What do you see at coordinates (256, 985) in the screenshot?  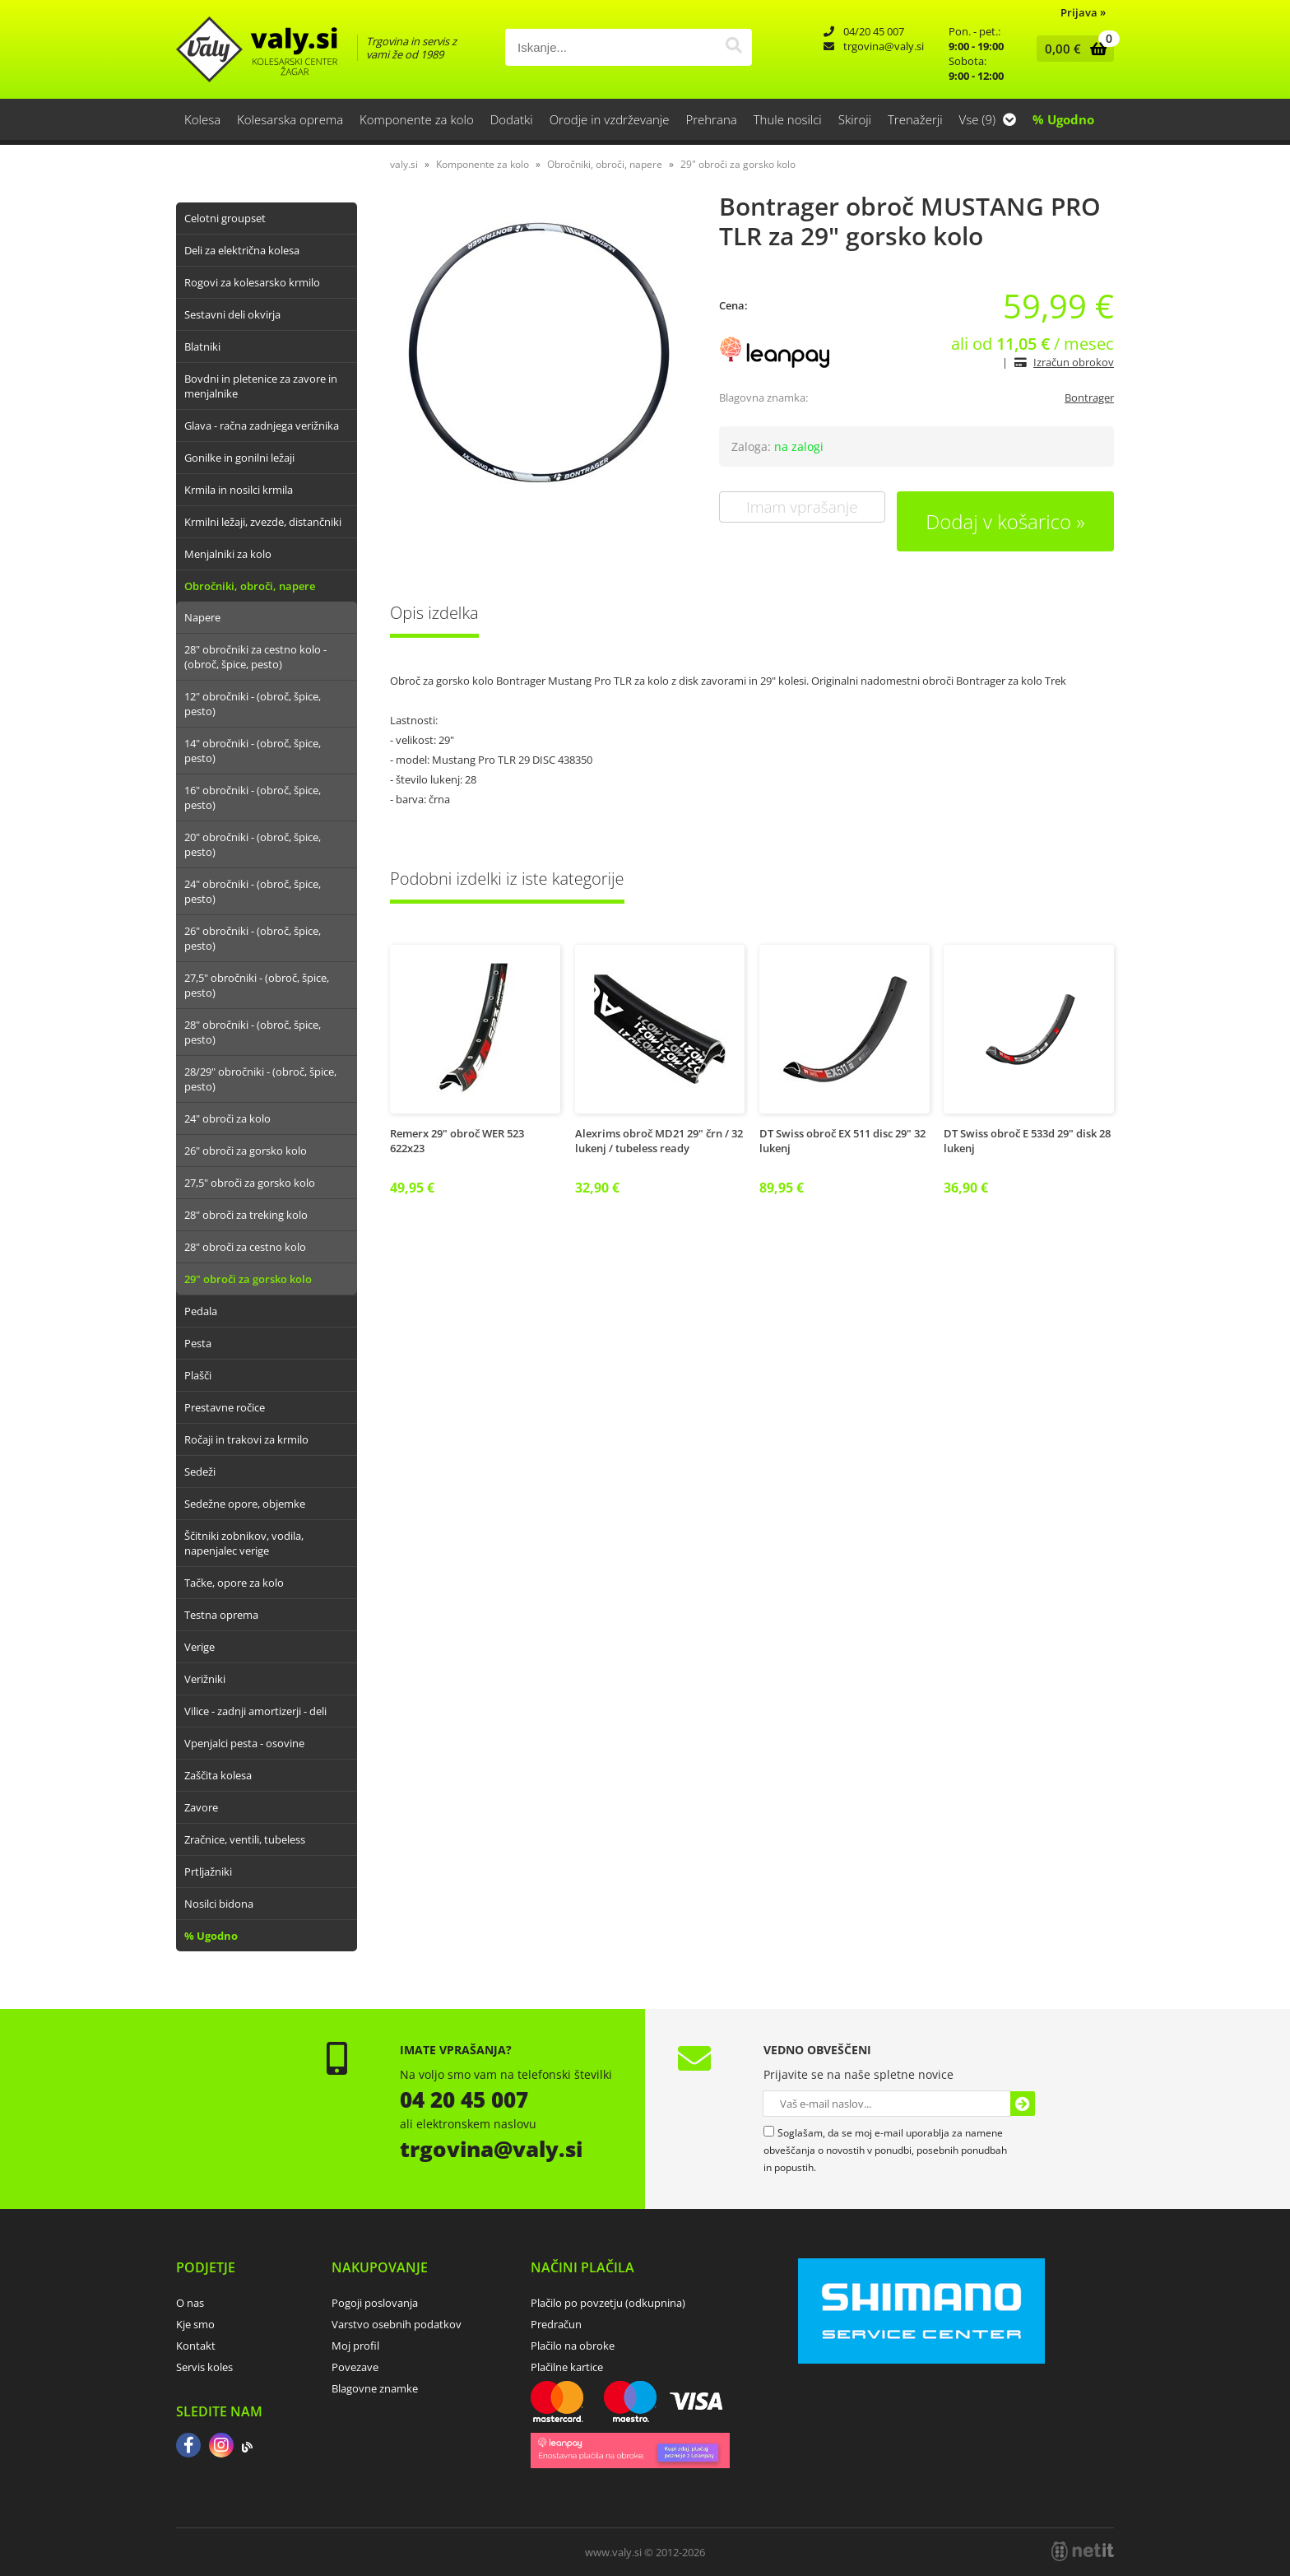 I see `27,5" obročniki - (obroč, špice, pesto)` at bounding box center [256, 985].